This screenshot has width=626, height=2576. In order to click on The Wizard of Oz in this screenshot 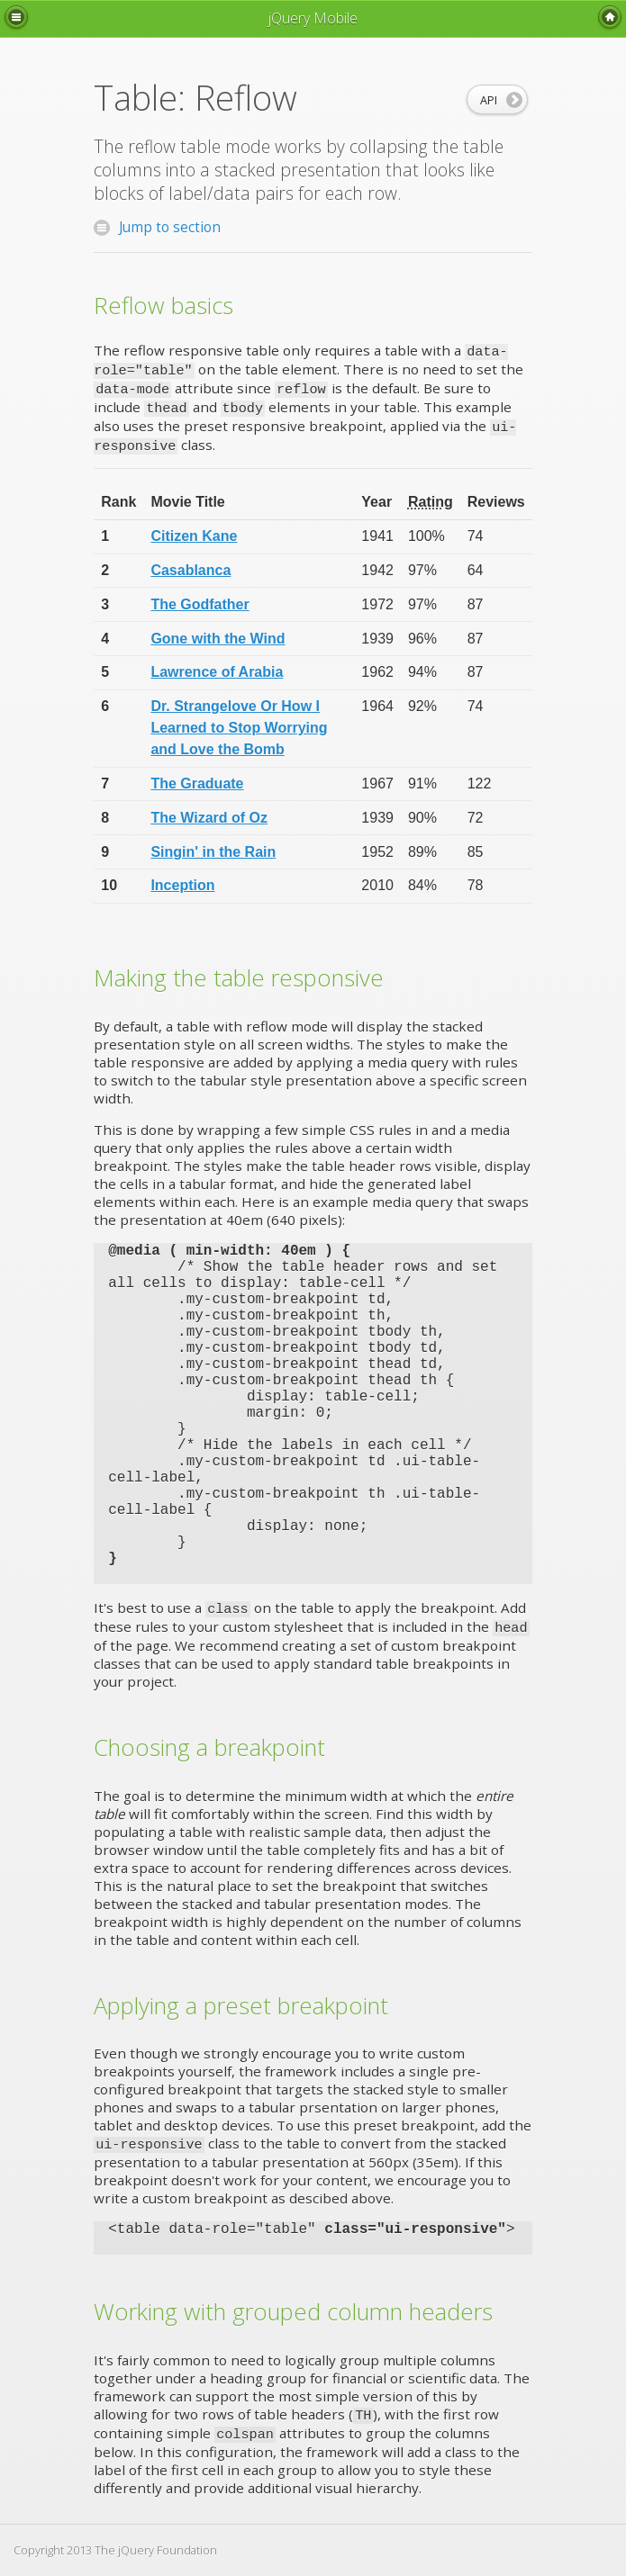, I will do `click(209, 817)`.